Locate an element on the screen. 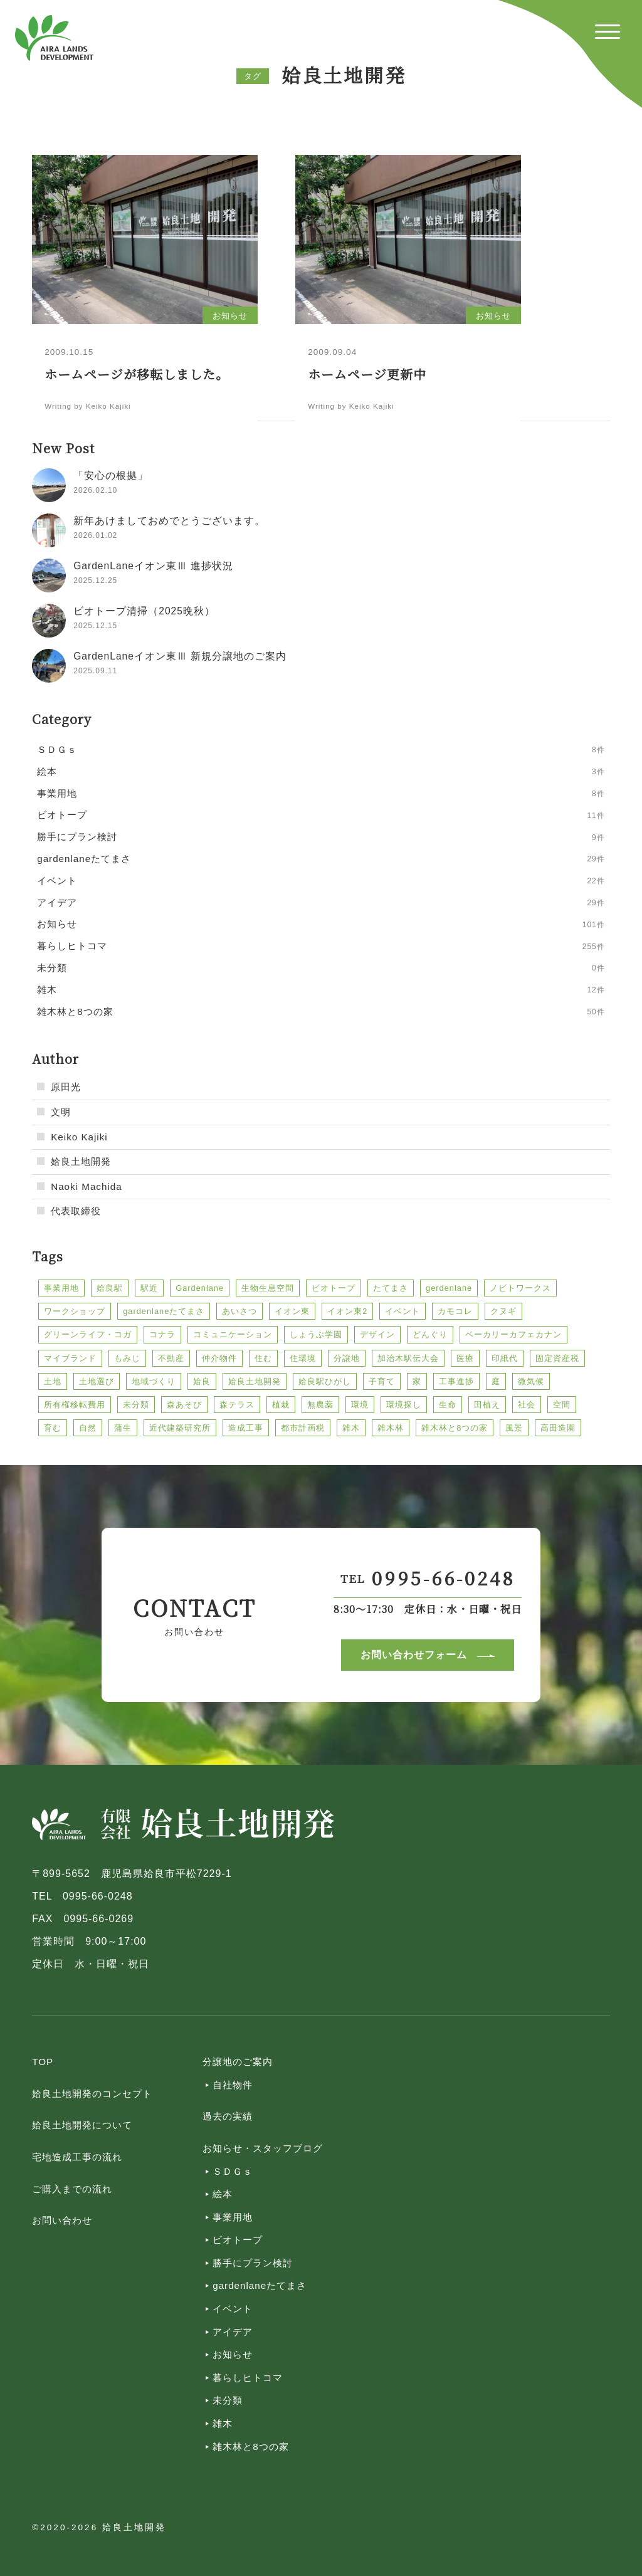 This screenshot has height=2576, width=642. 雑木 is located at coordinates (351, 1428).